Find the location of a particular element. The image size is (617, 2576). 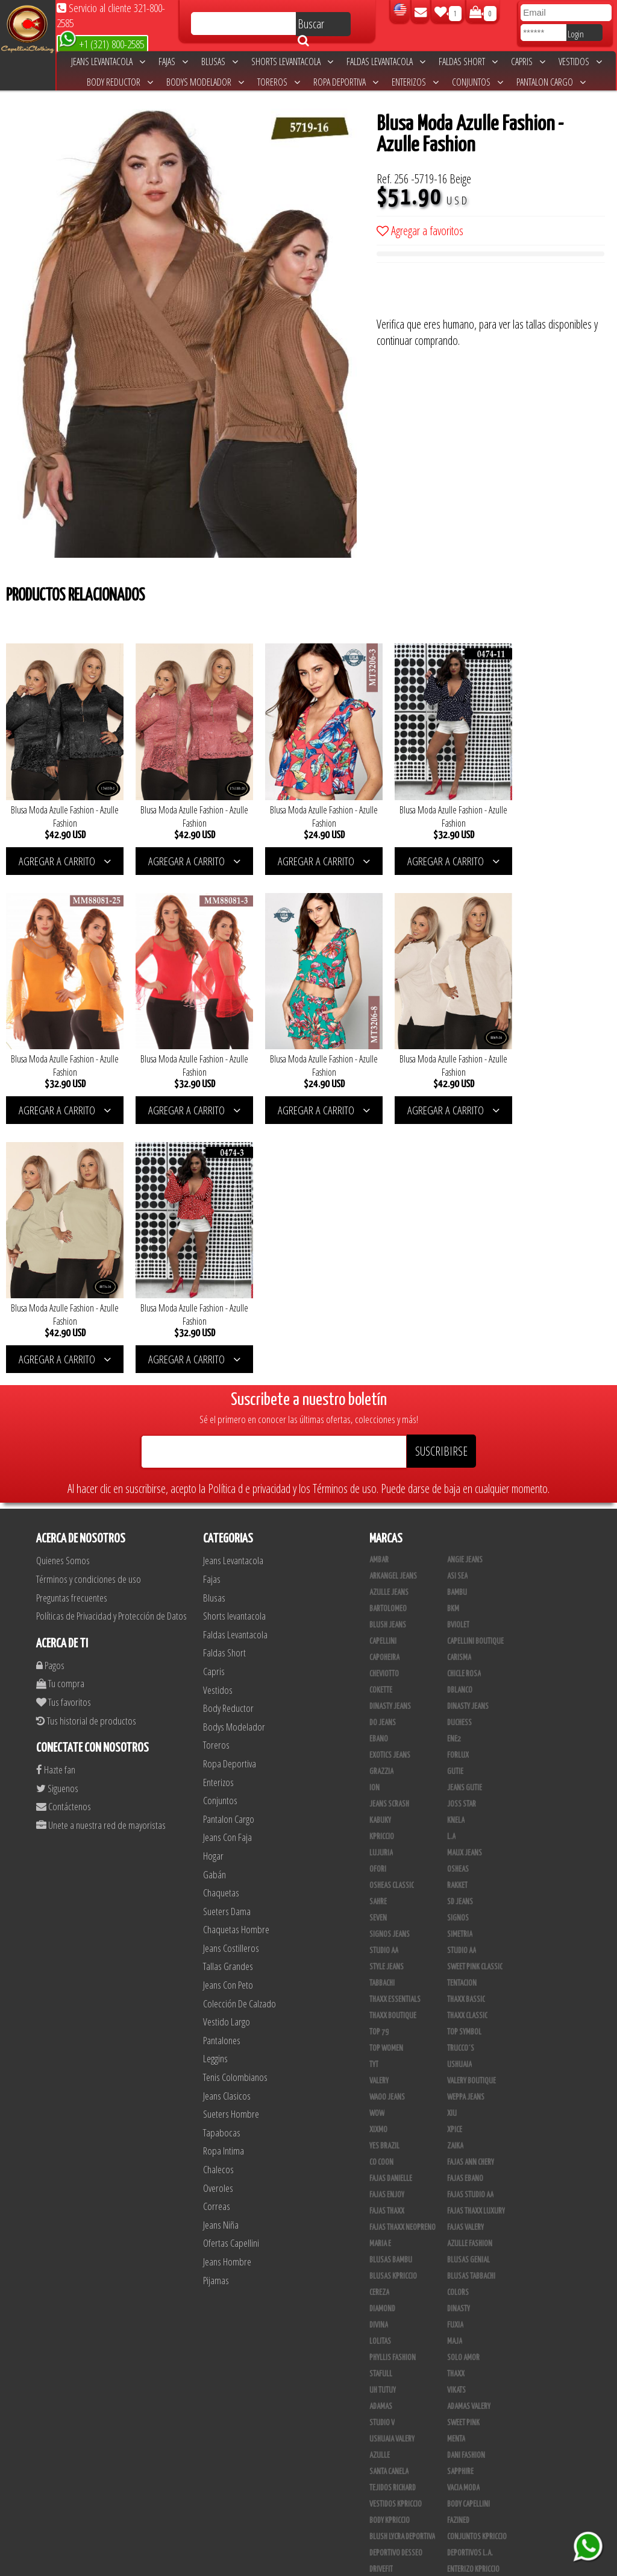

Stafull is located at coordinates (380, 2108).